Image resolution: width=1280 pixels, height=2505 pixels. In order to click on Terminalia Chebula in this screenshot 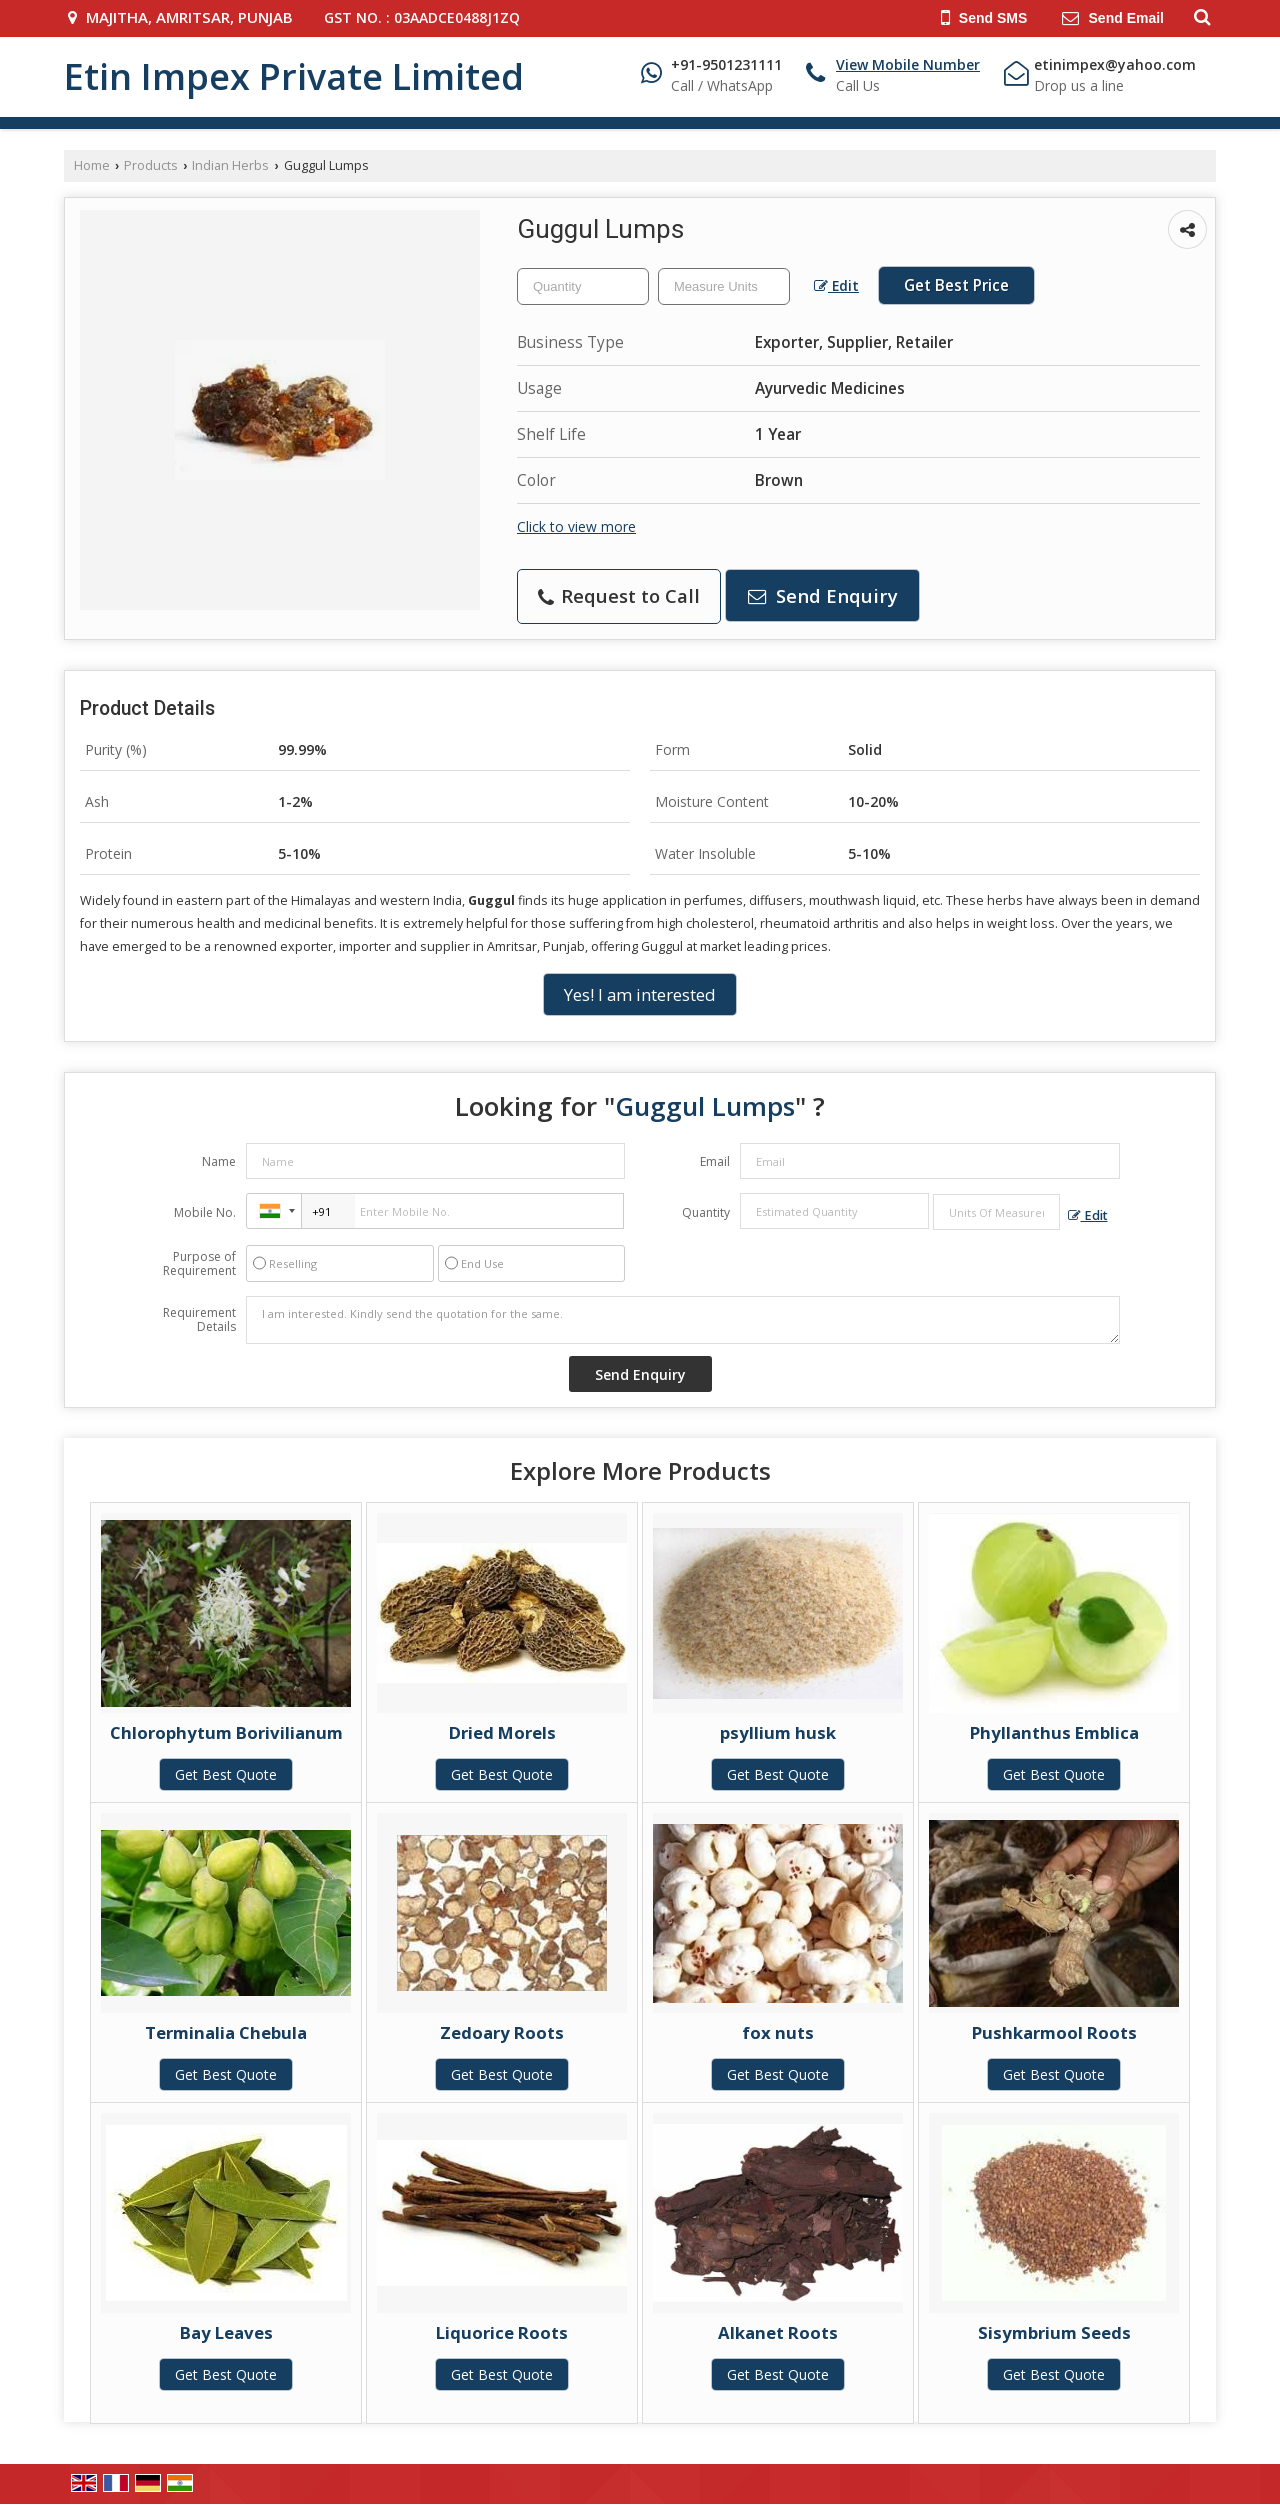, I will do `click(226, 2032)`.